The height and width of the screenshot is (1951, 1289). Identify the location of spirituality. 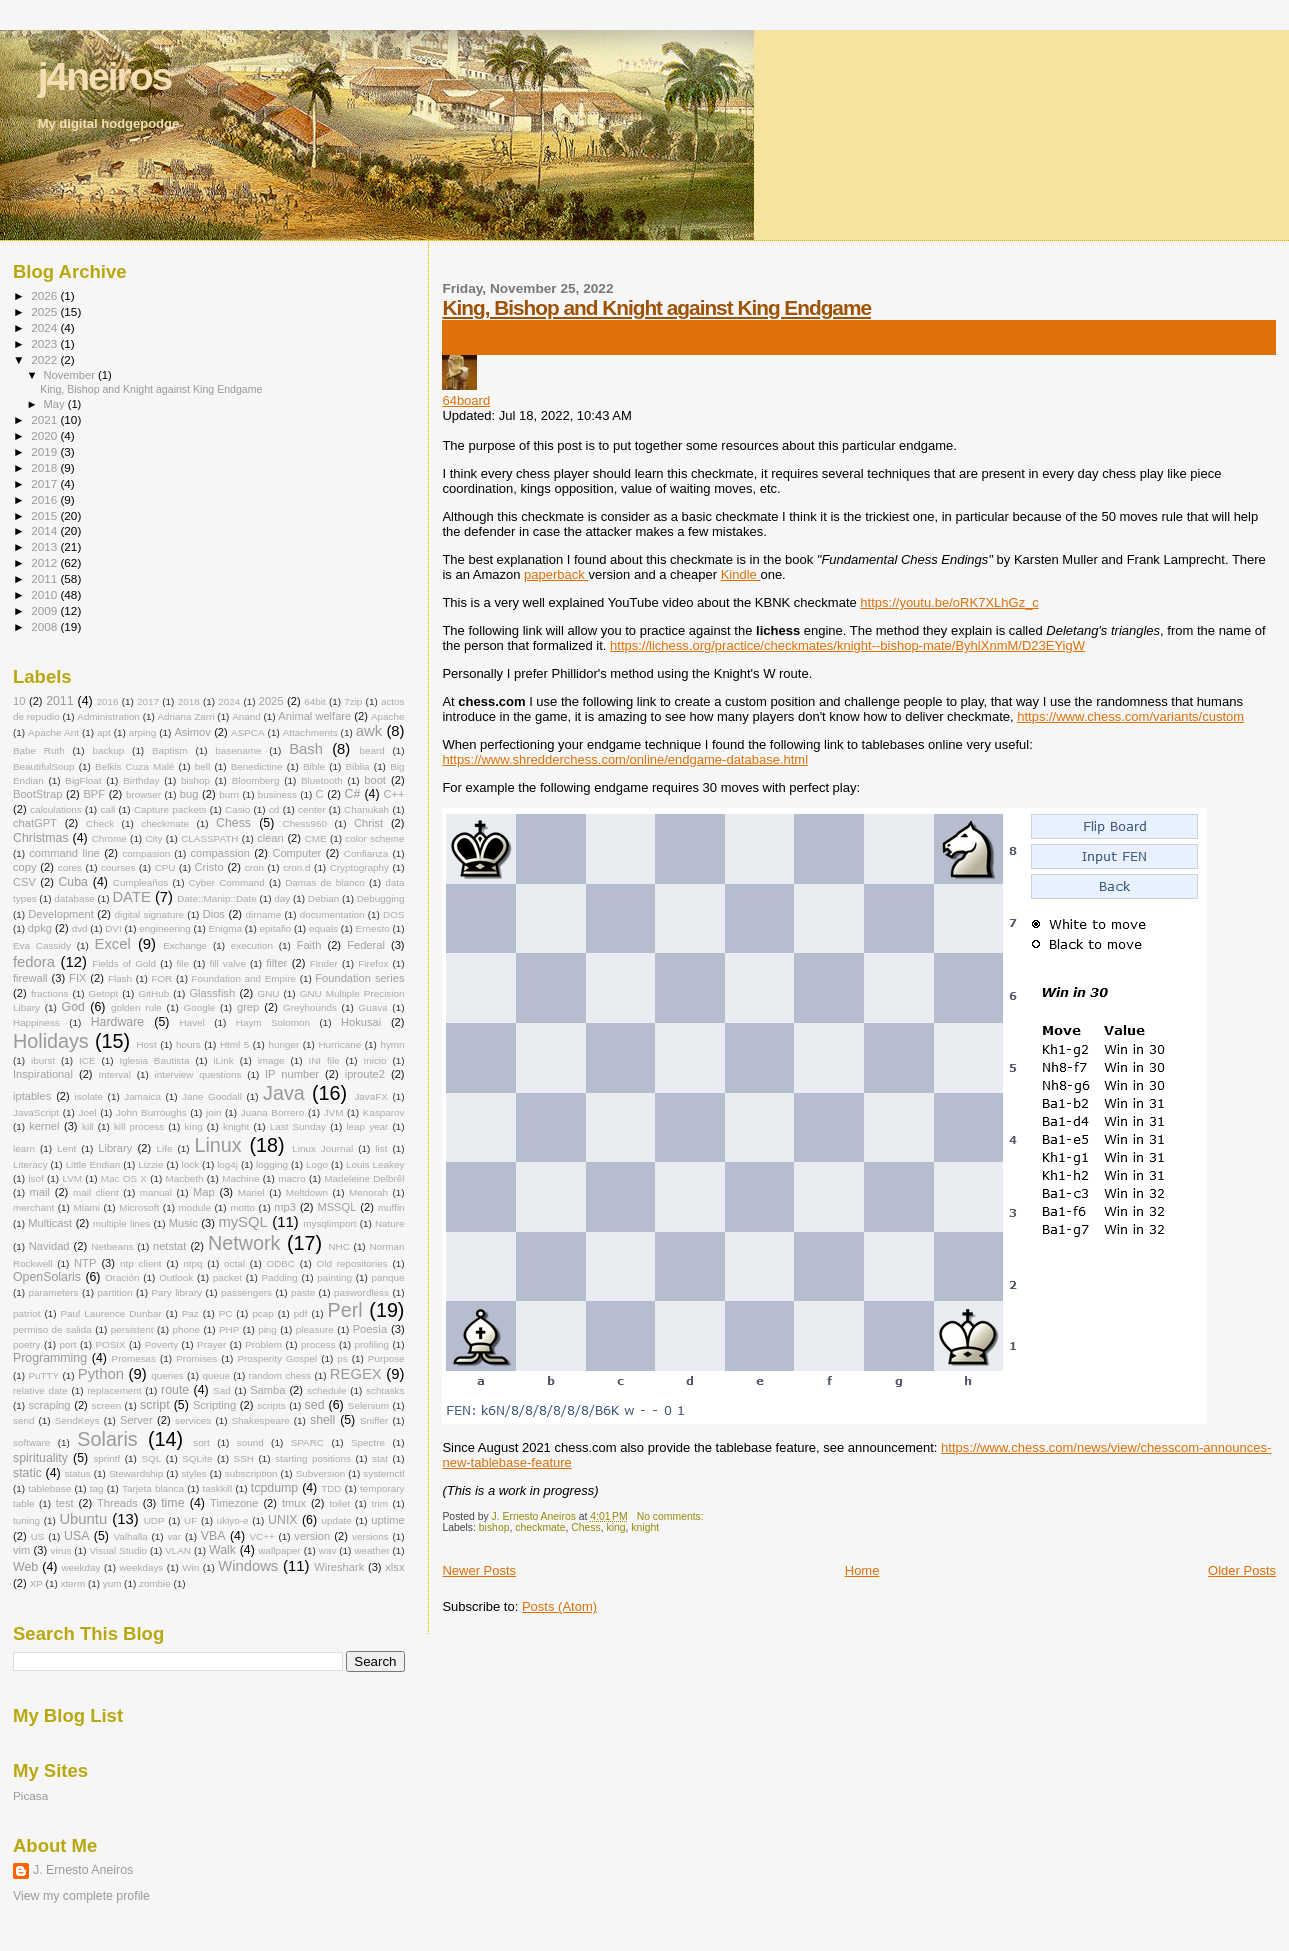
(40, 1458).